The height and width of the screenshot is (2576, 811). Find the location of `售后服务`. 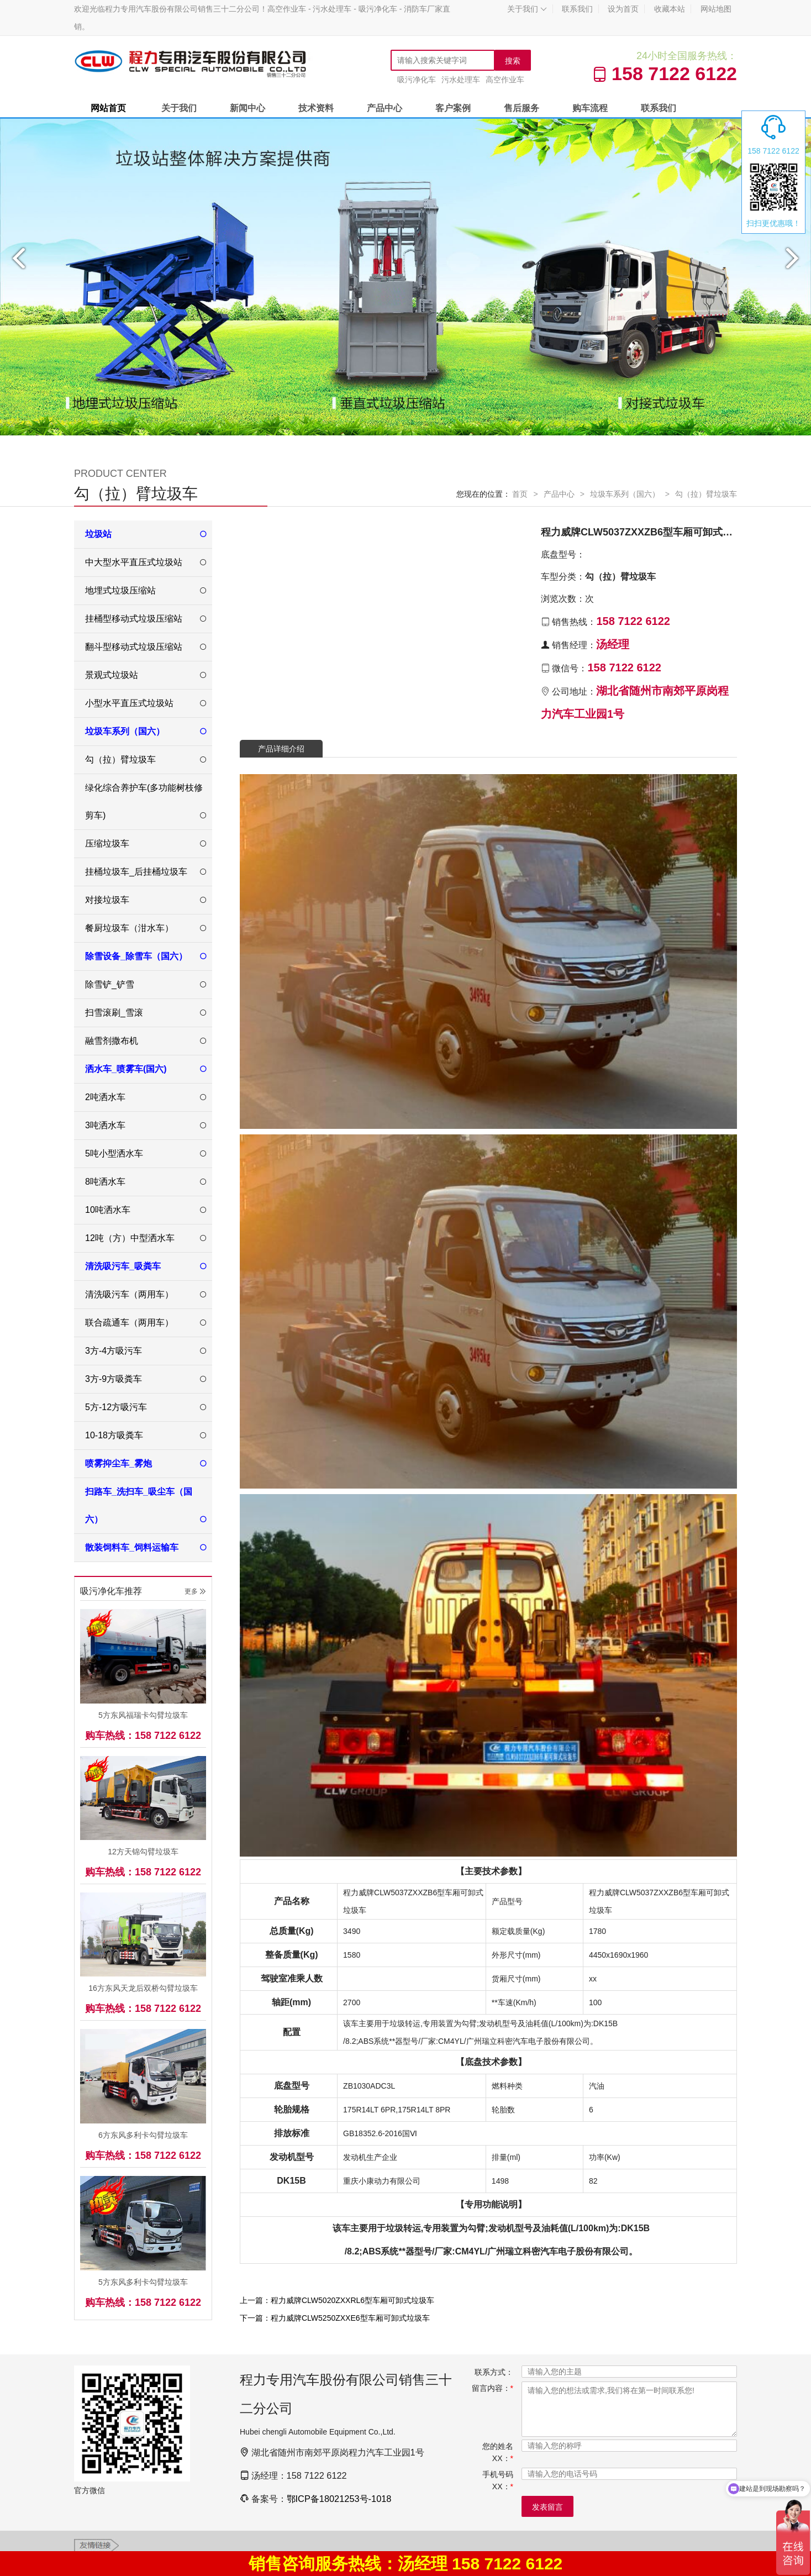

售后服务 is located at coordinates (521, 108).